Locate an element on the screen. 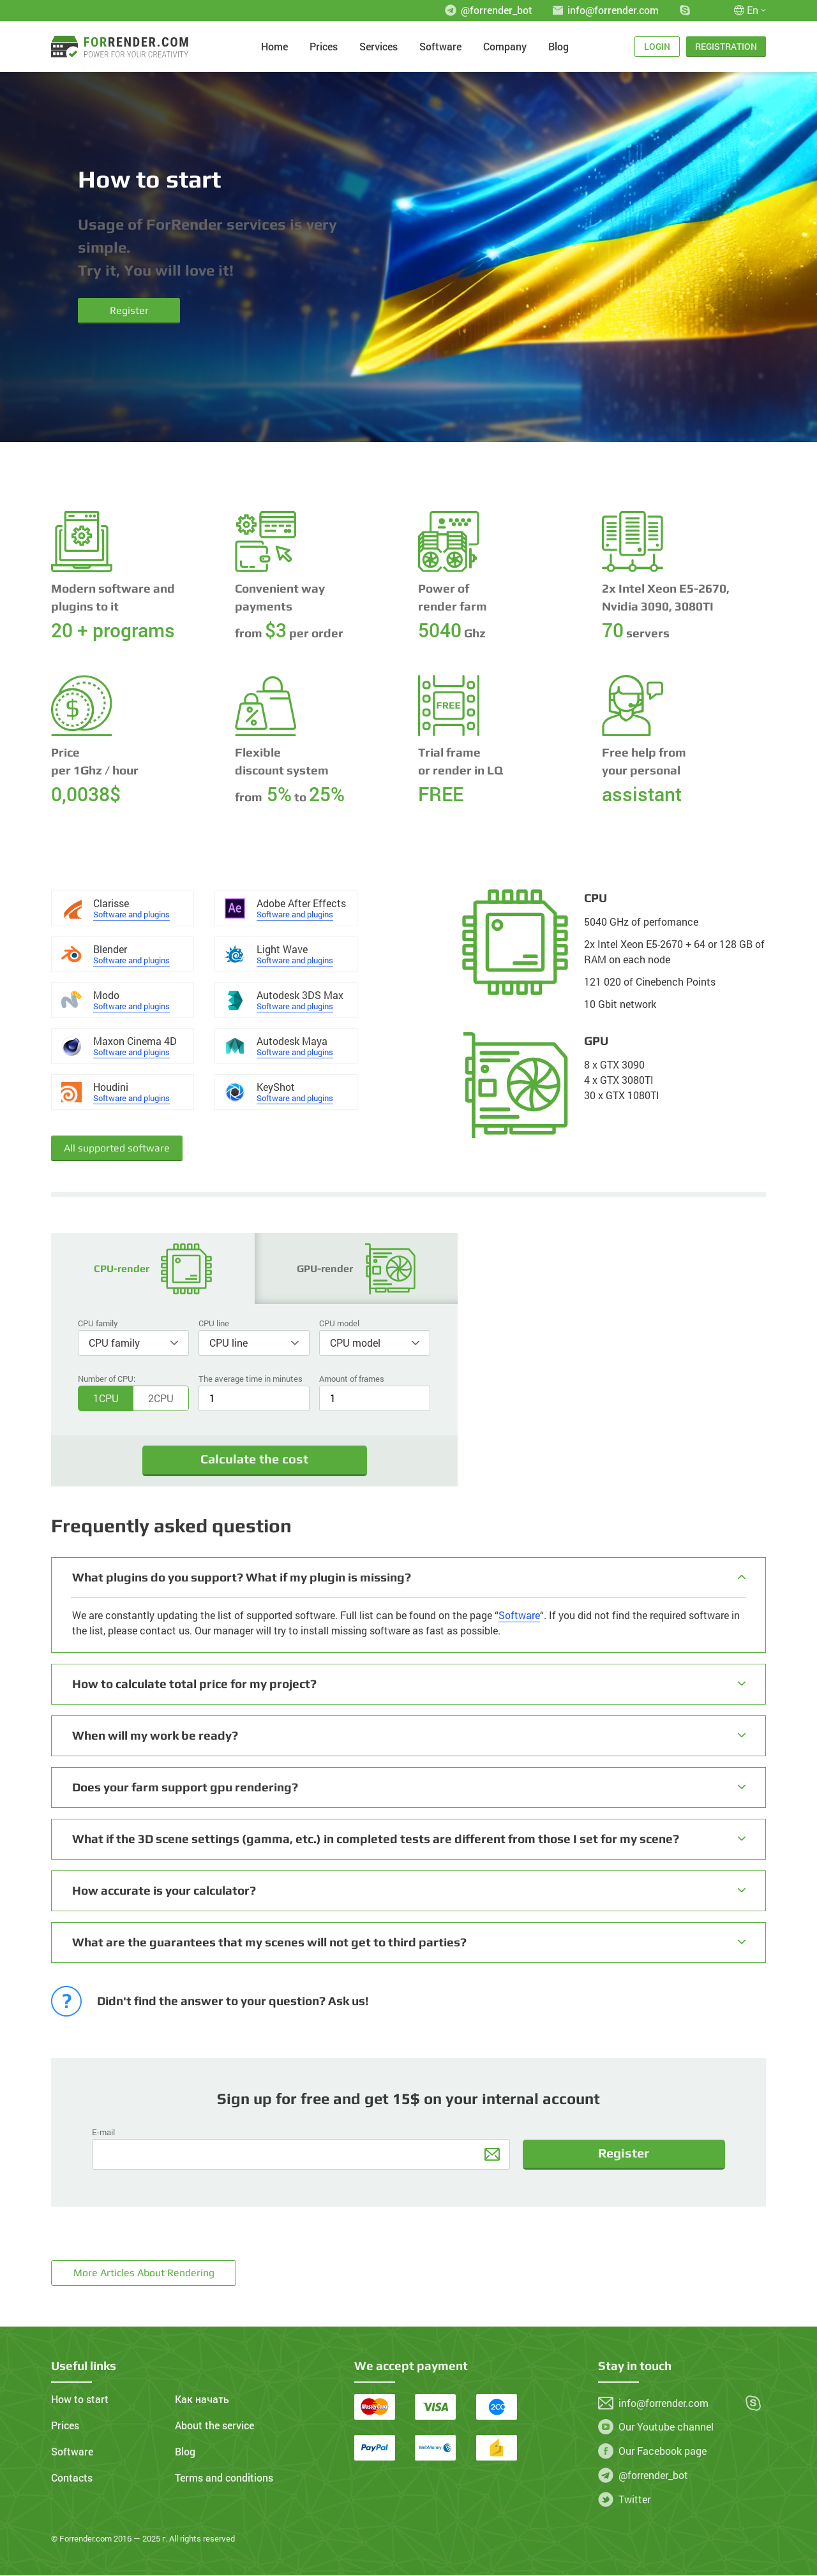  Amount of frames is located at coordinates (351, 1379).